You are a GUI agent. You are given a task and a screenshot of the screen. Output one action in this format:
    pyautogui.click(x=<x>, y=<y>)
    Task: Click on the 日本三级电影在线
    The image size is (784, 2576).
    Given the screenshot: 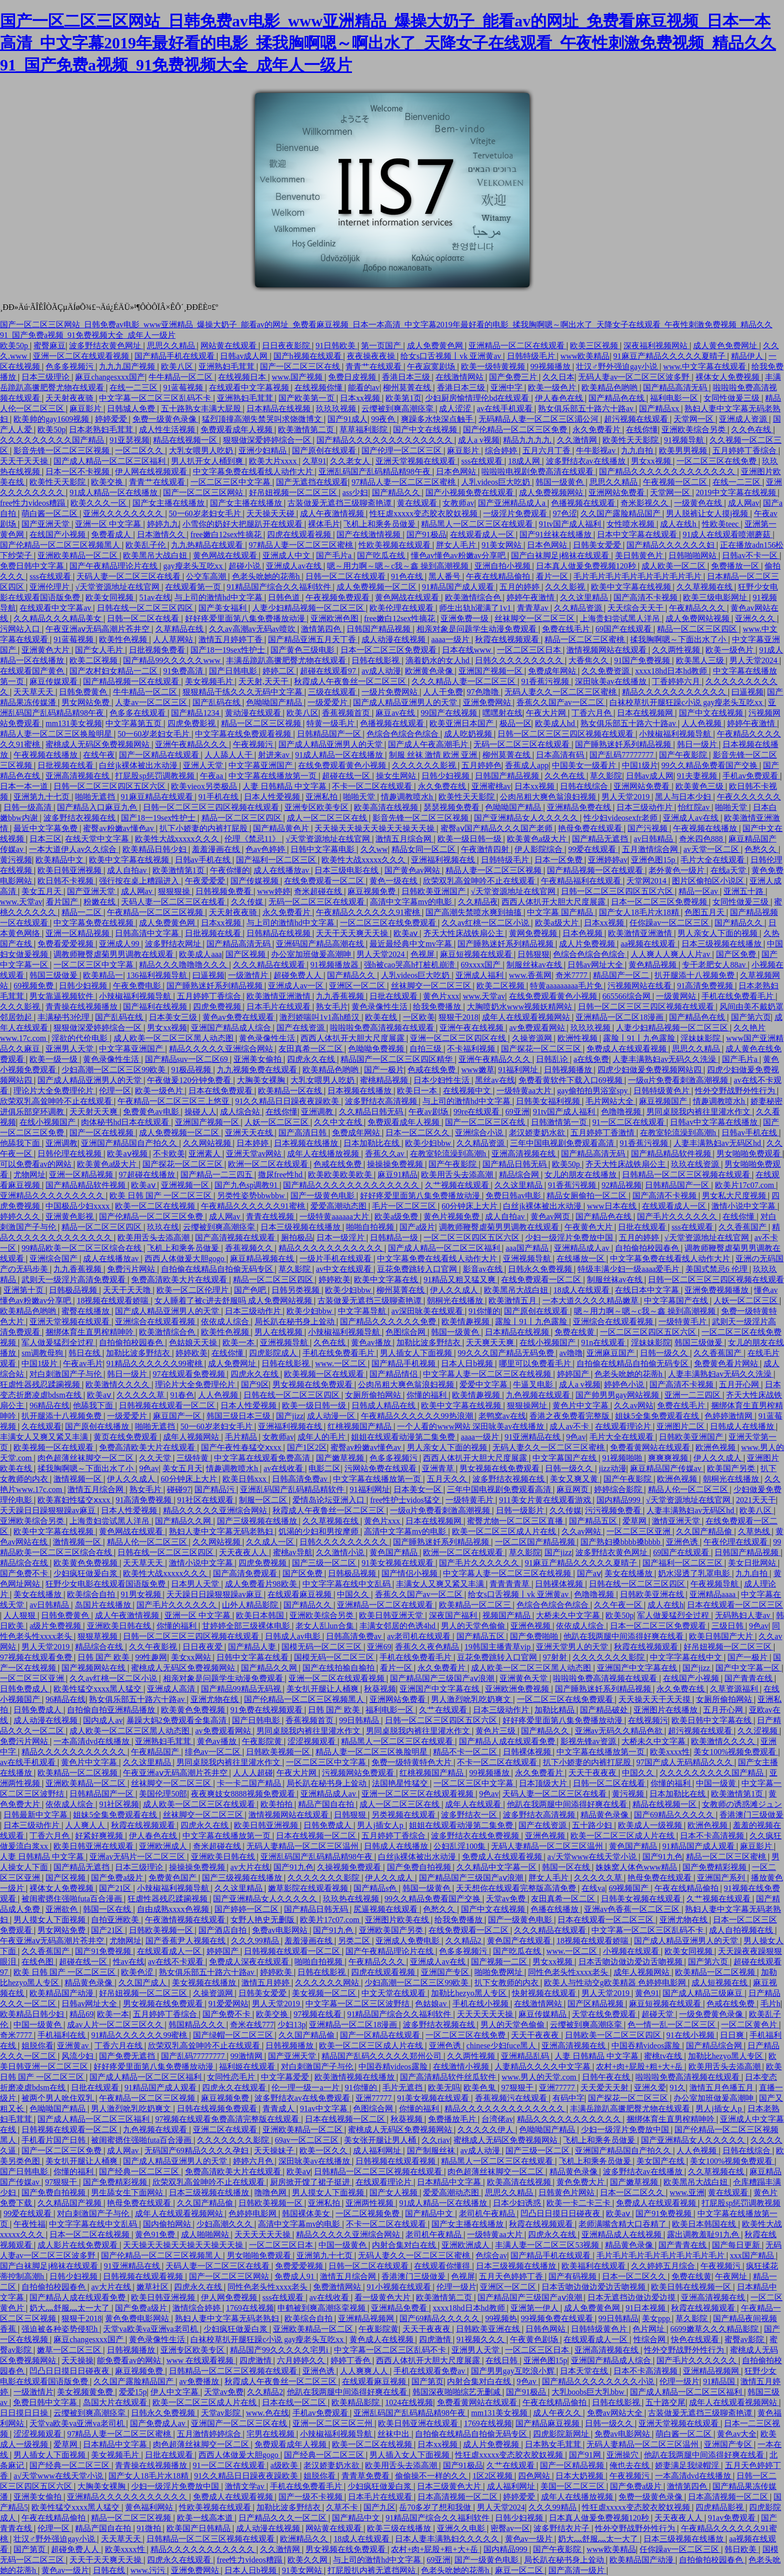 What is the action you would take?
    pyautogui.click(x=347, y=870)
    